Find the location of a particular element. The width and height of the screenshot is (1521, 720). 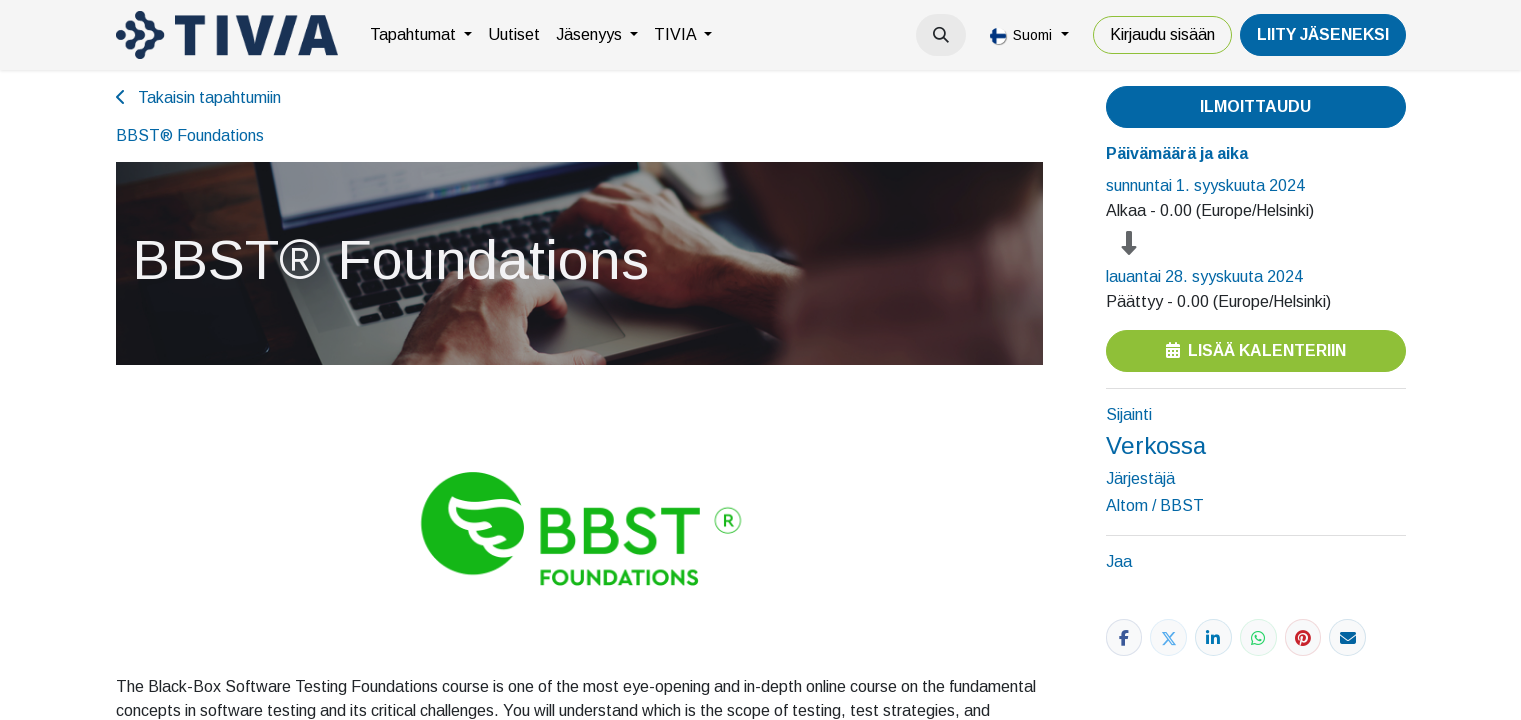

Lisää kalenteriin [button] is located at coordinates (1256, 350).